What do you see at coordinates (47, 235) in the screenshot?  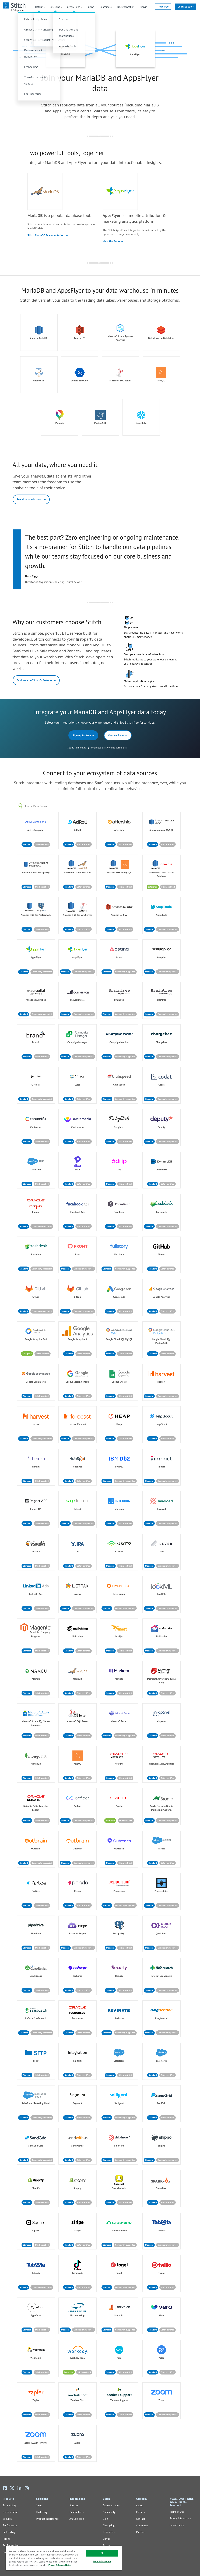 I see `Stitch MariaDB Documentation` at bounding box center [47, 235].